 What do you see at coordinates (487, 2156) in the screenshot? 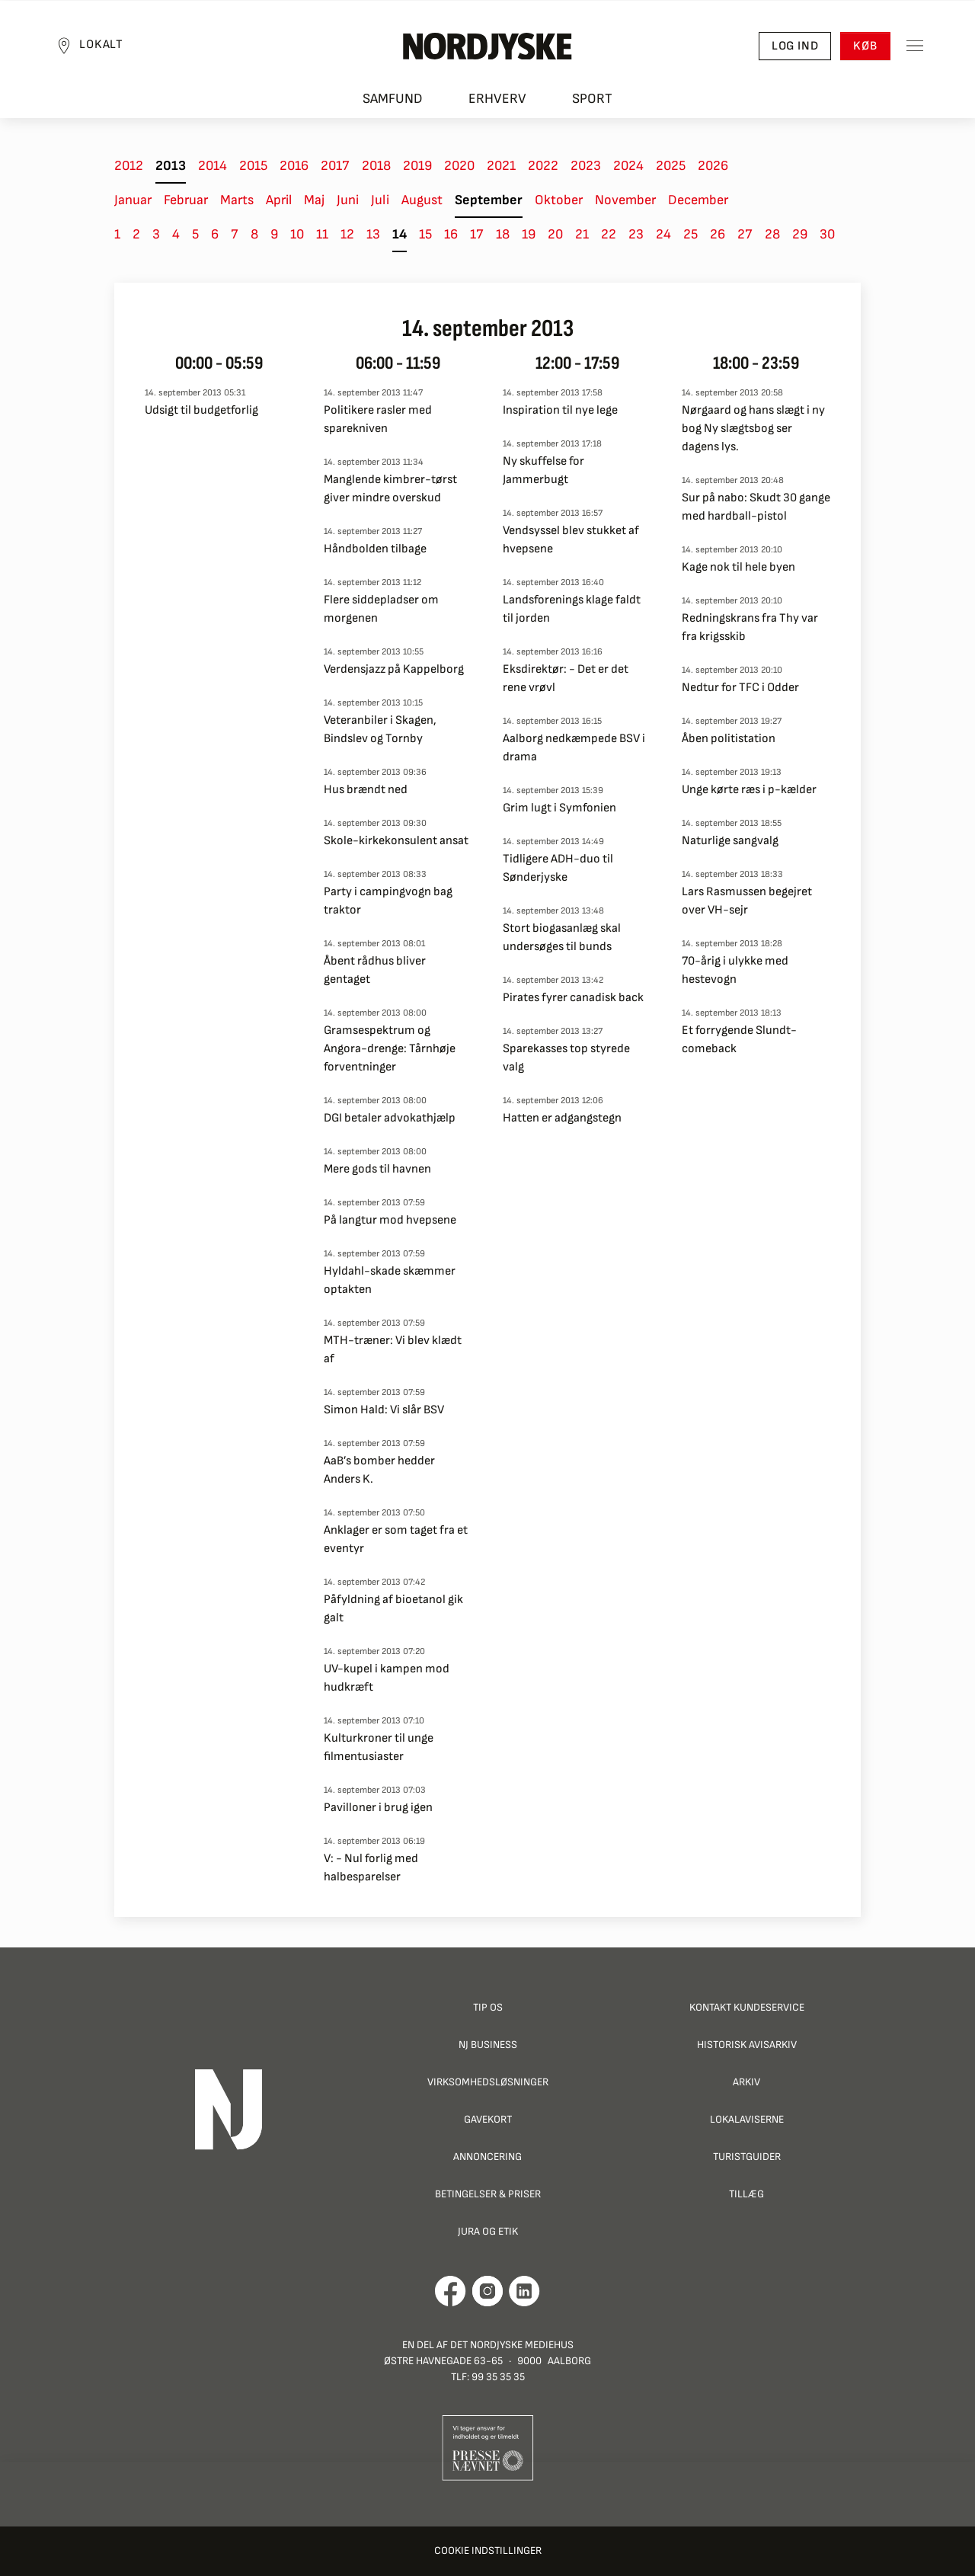
I see `Annoncering` at bounding box center [487, 2156].